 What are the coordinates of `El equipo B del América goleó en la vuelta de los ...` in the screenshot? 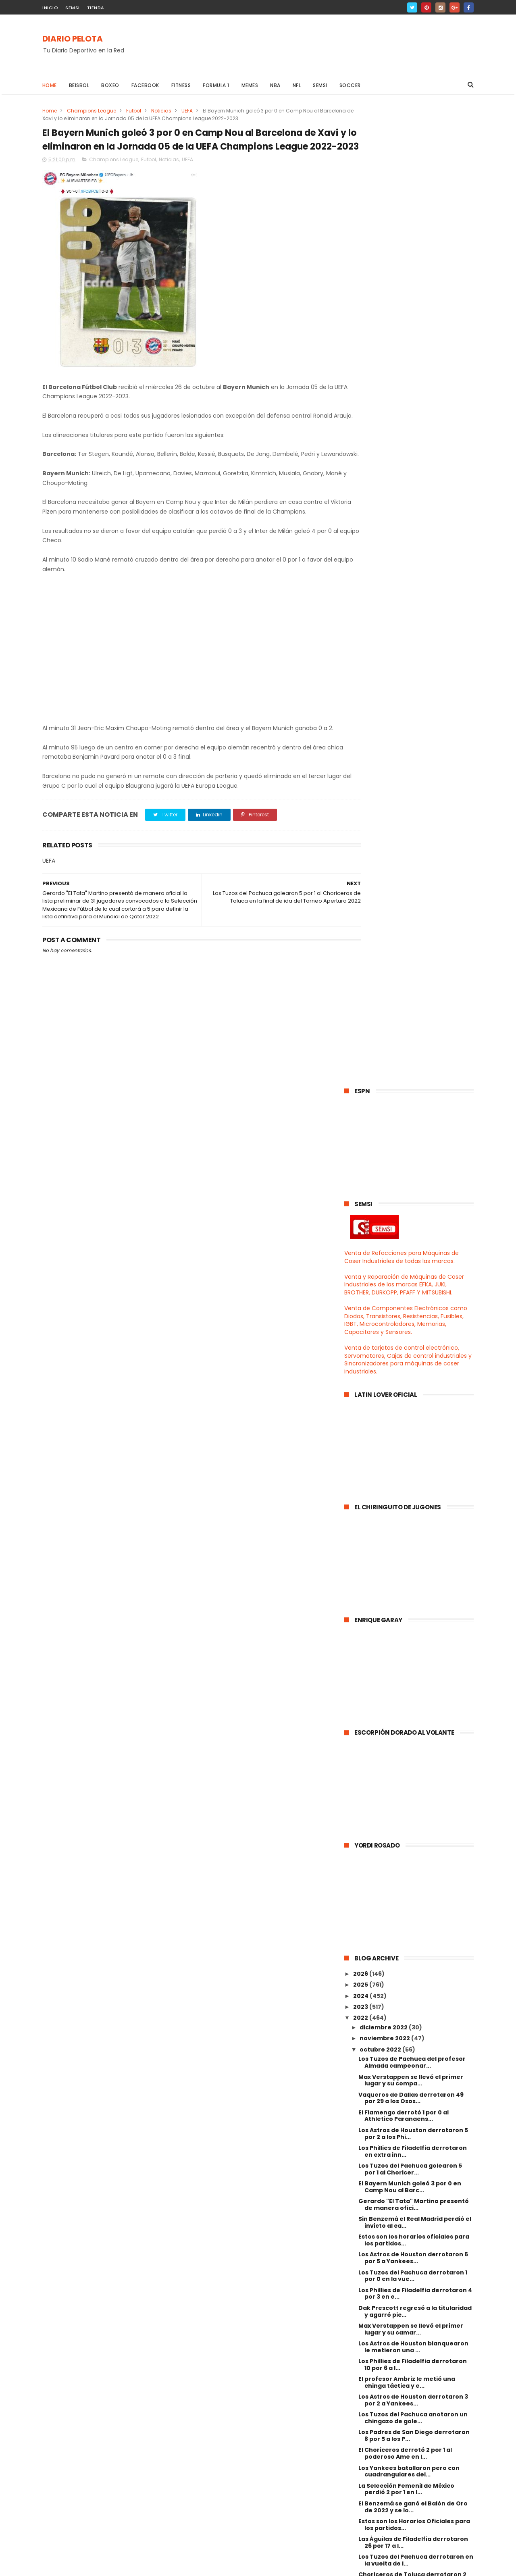 It's located at (411, 1653).